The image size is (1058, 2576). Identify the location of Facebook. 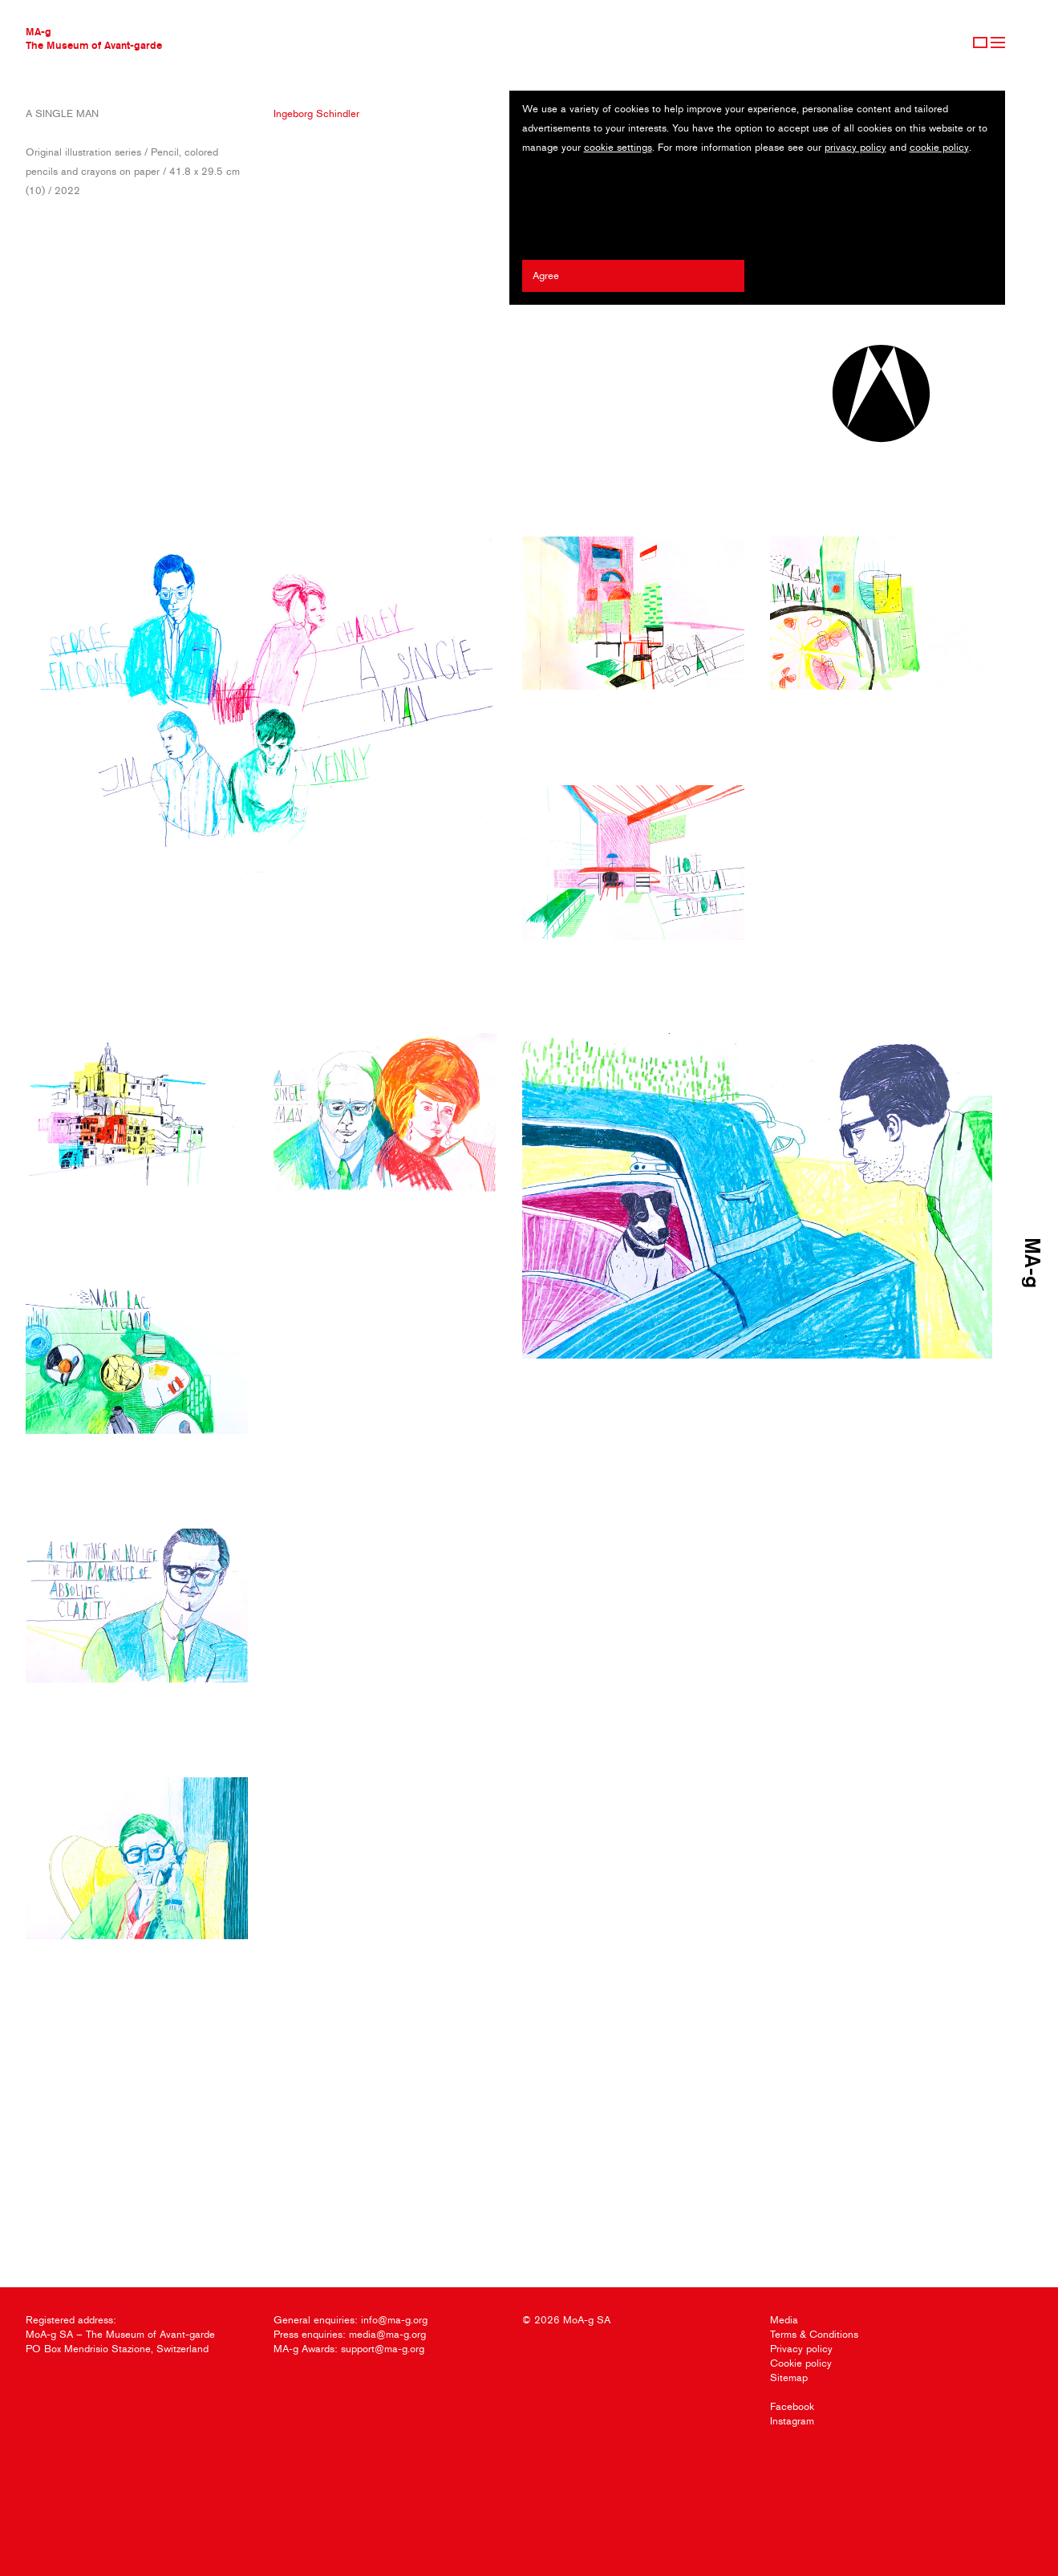
(792, 2406).